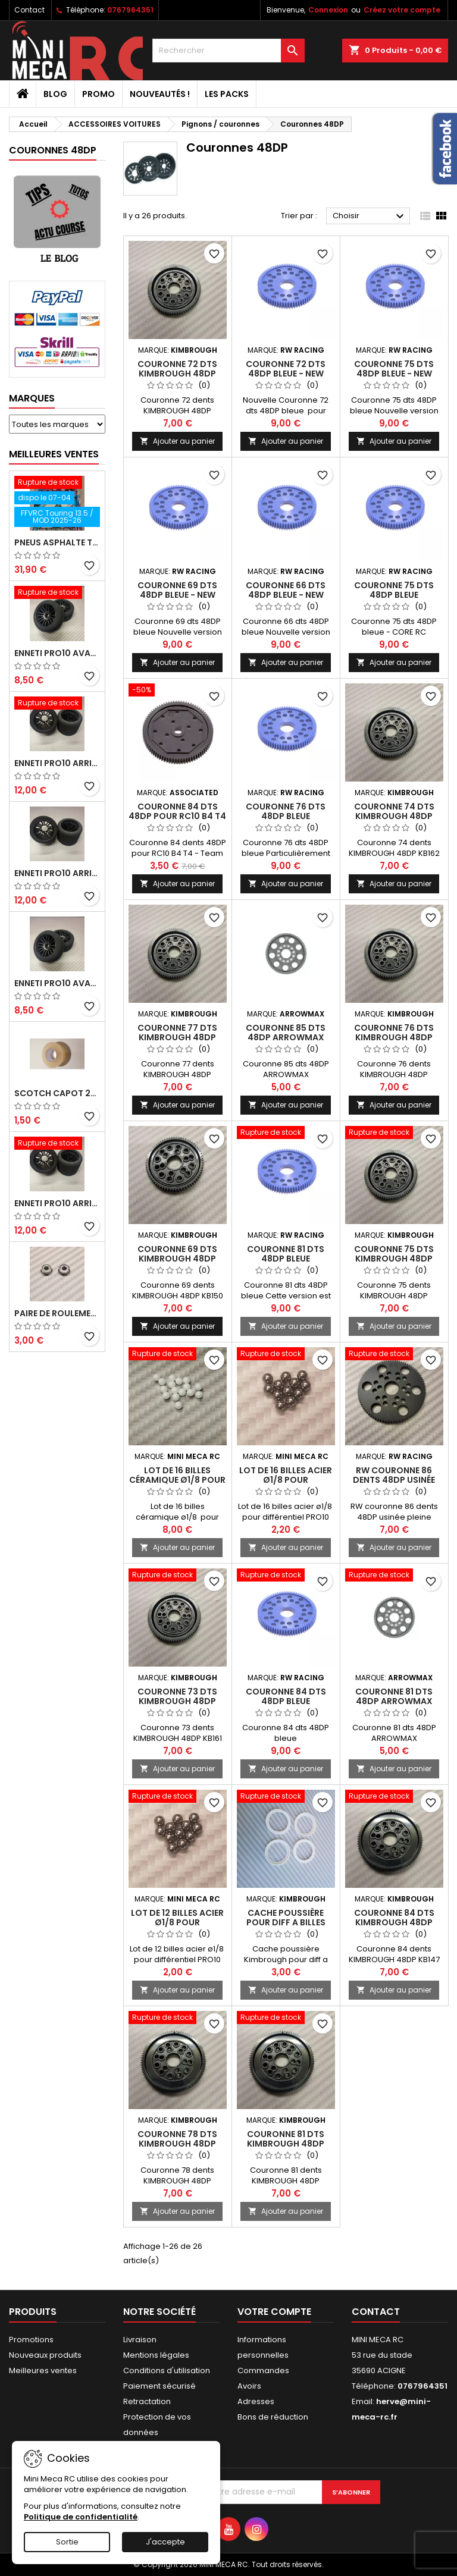 Image resolution: width=457 pixels, height=2576 pixels. Describe the element at coordinates (285, 811) in the screenshot. I see `Couronne 76 dts 48DP bleue` at that location.